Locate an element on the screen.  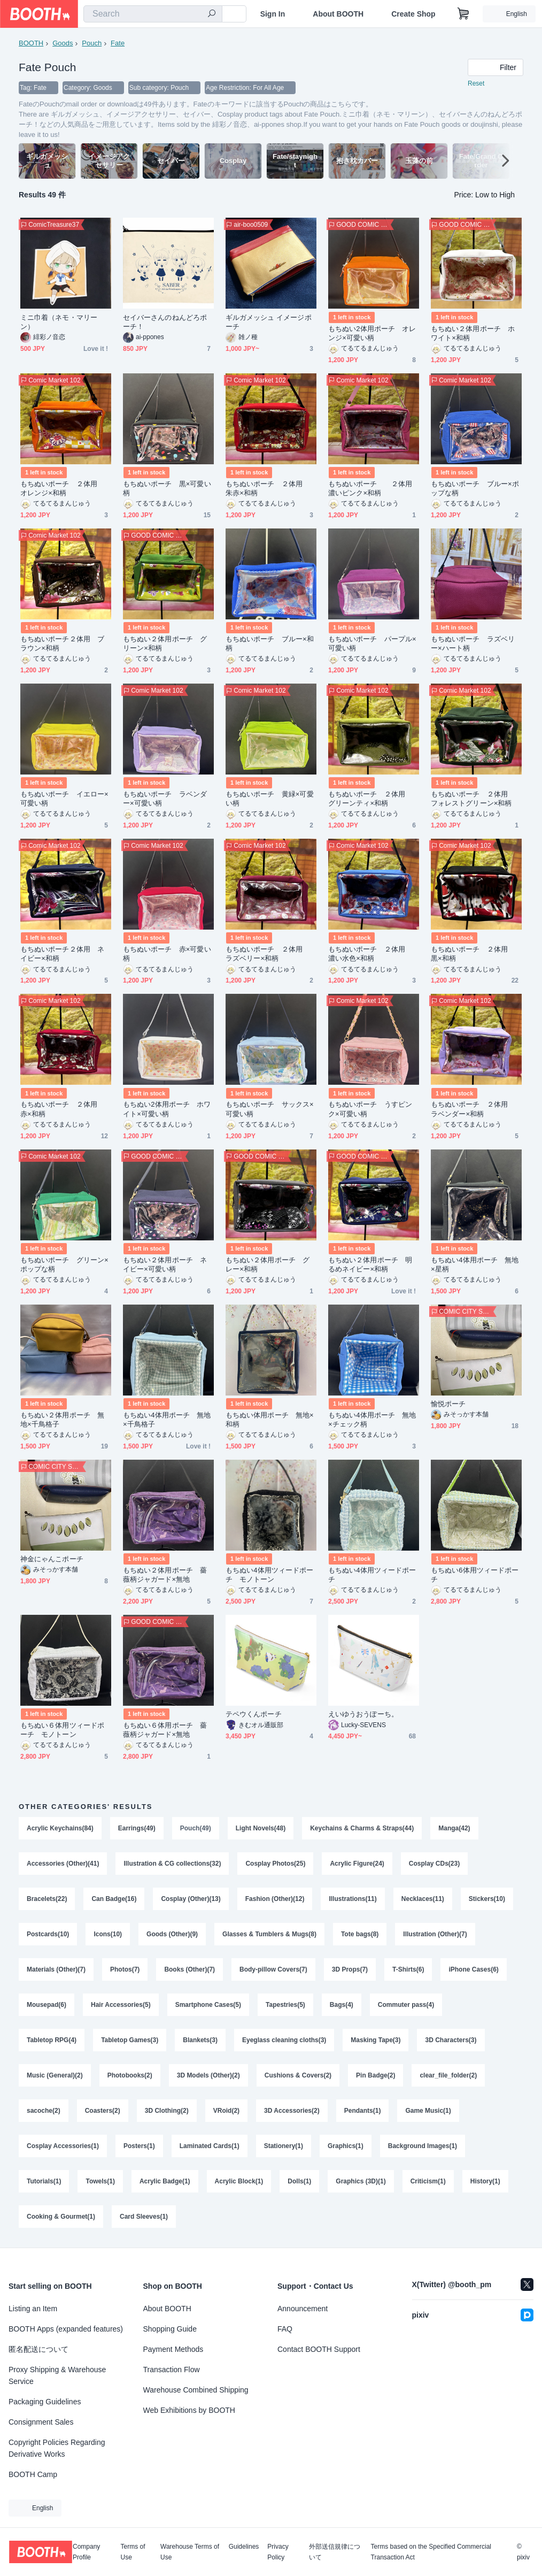
Smartphone Cases(5) is located at coordinates (208, 2004).